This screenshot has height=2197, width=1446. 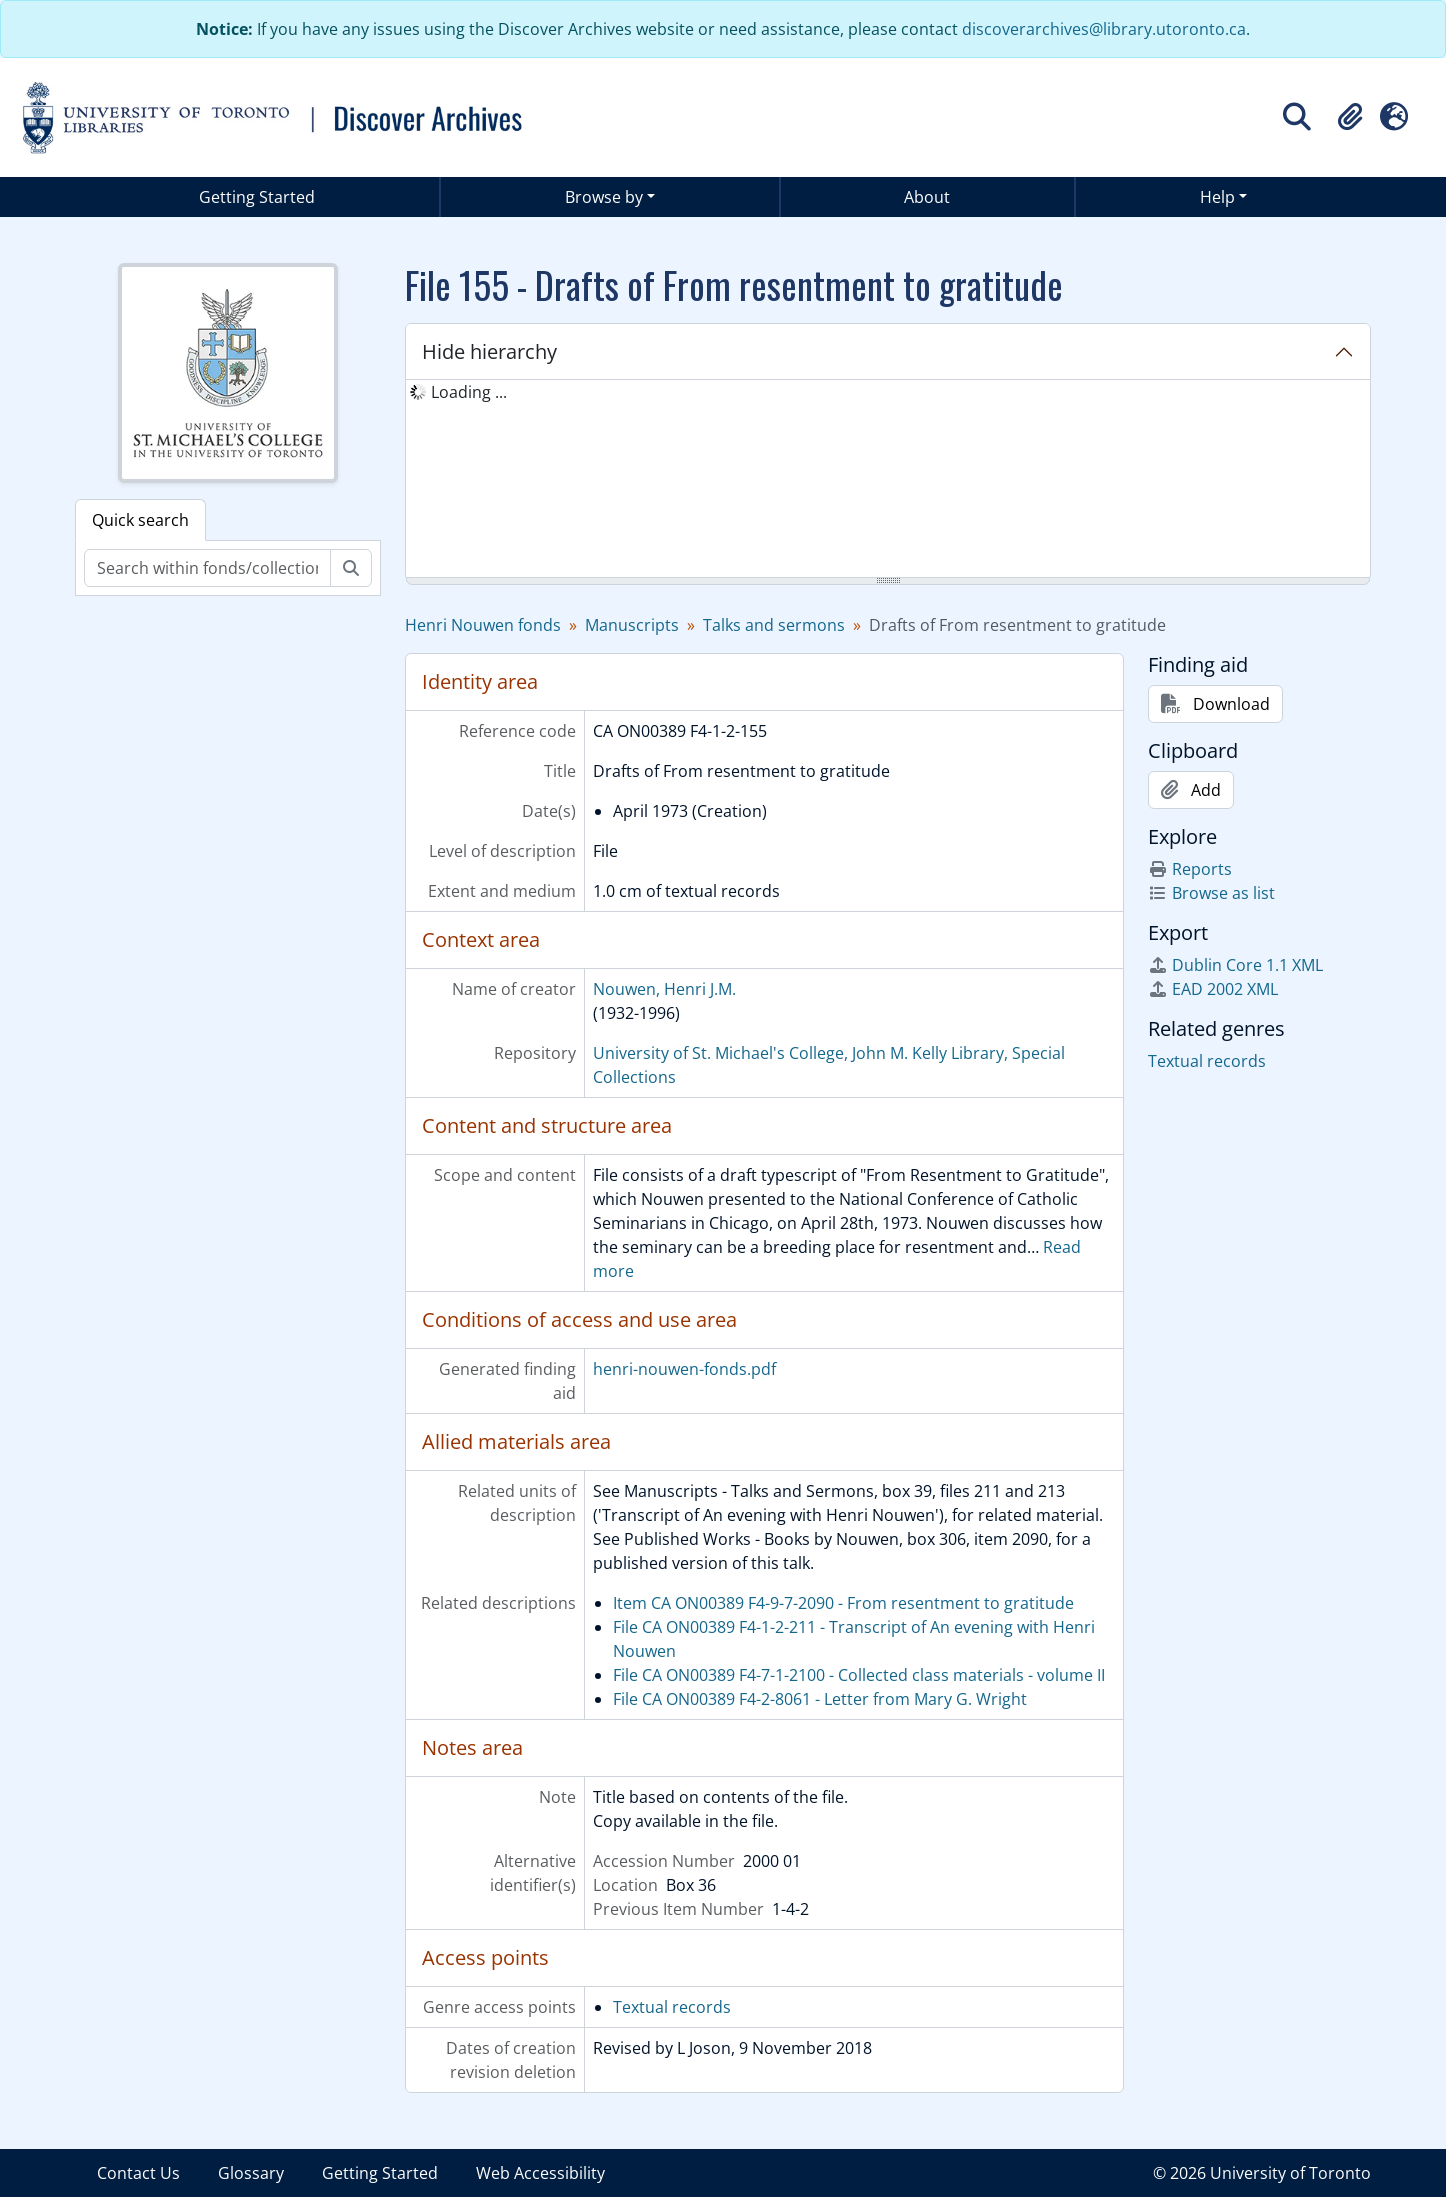 I want to click on [Search within fonds/collection], so click(x=207, y=568).